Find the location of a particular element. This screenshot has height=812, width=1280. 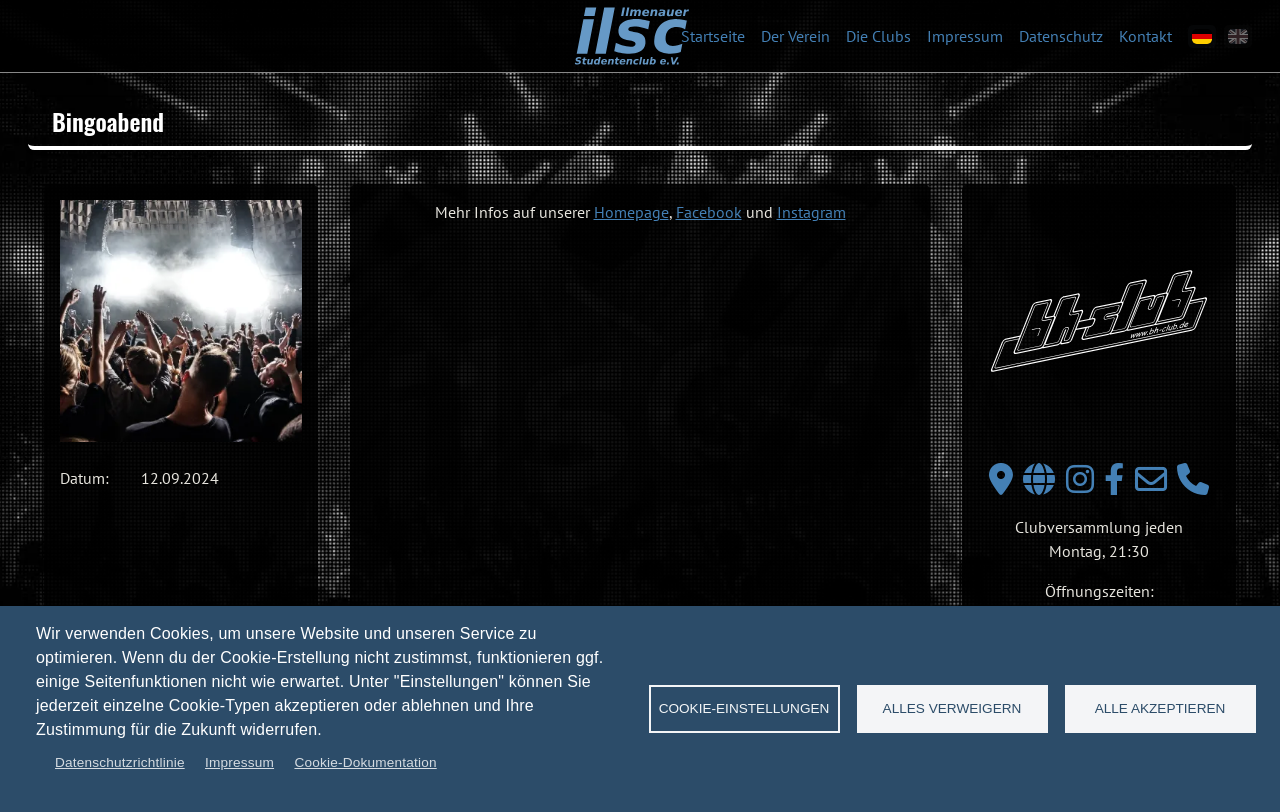

Alles verweigern is located at coordinates (952, 708).